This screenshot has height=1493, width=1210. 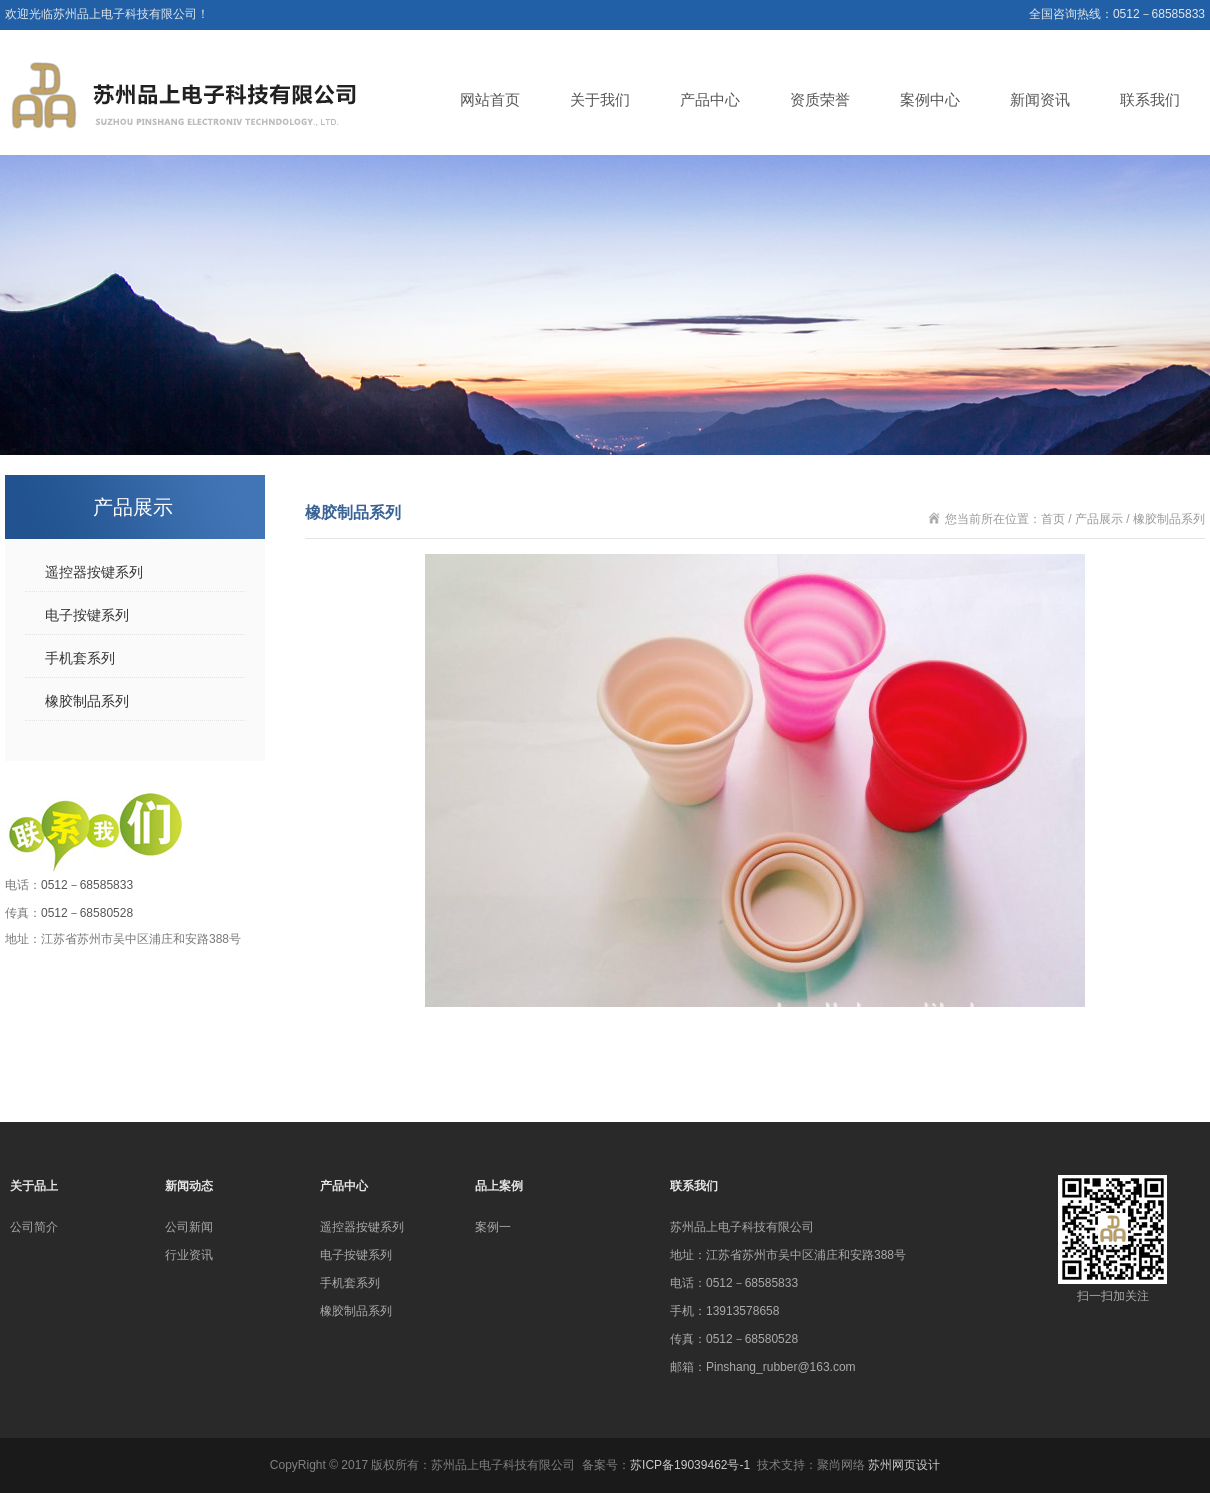 I want to click on 网站首页, so click(x=490, y=99).